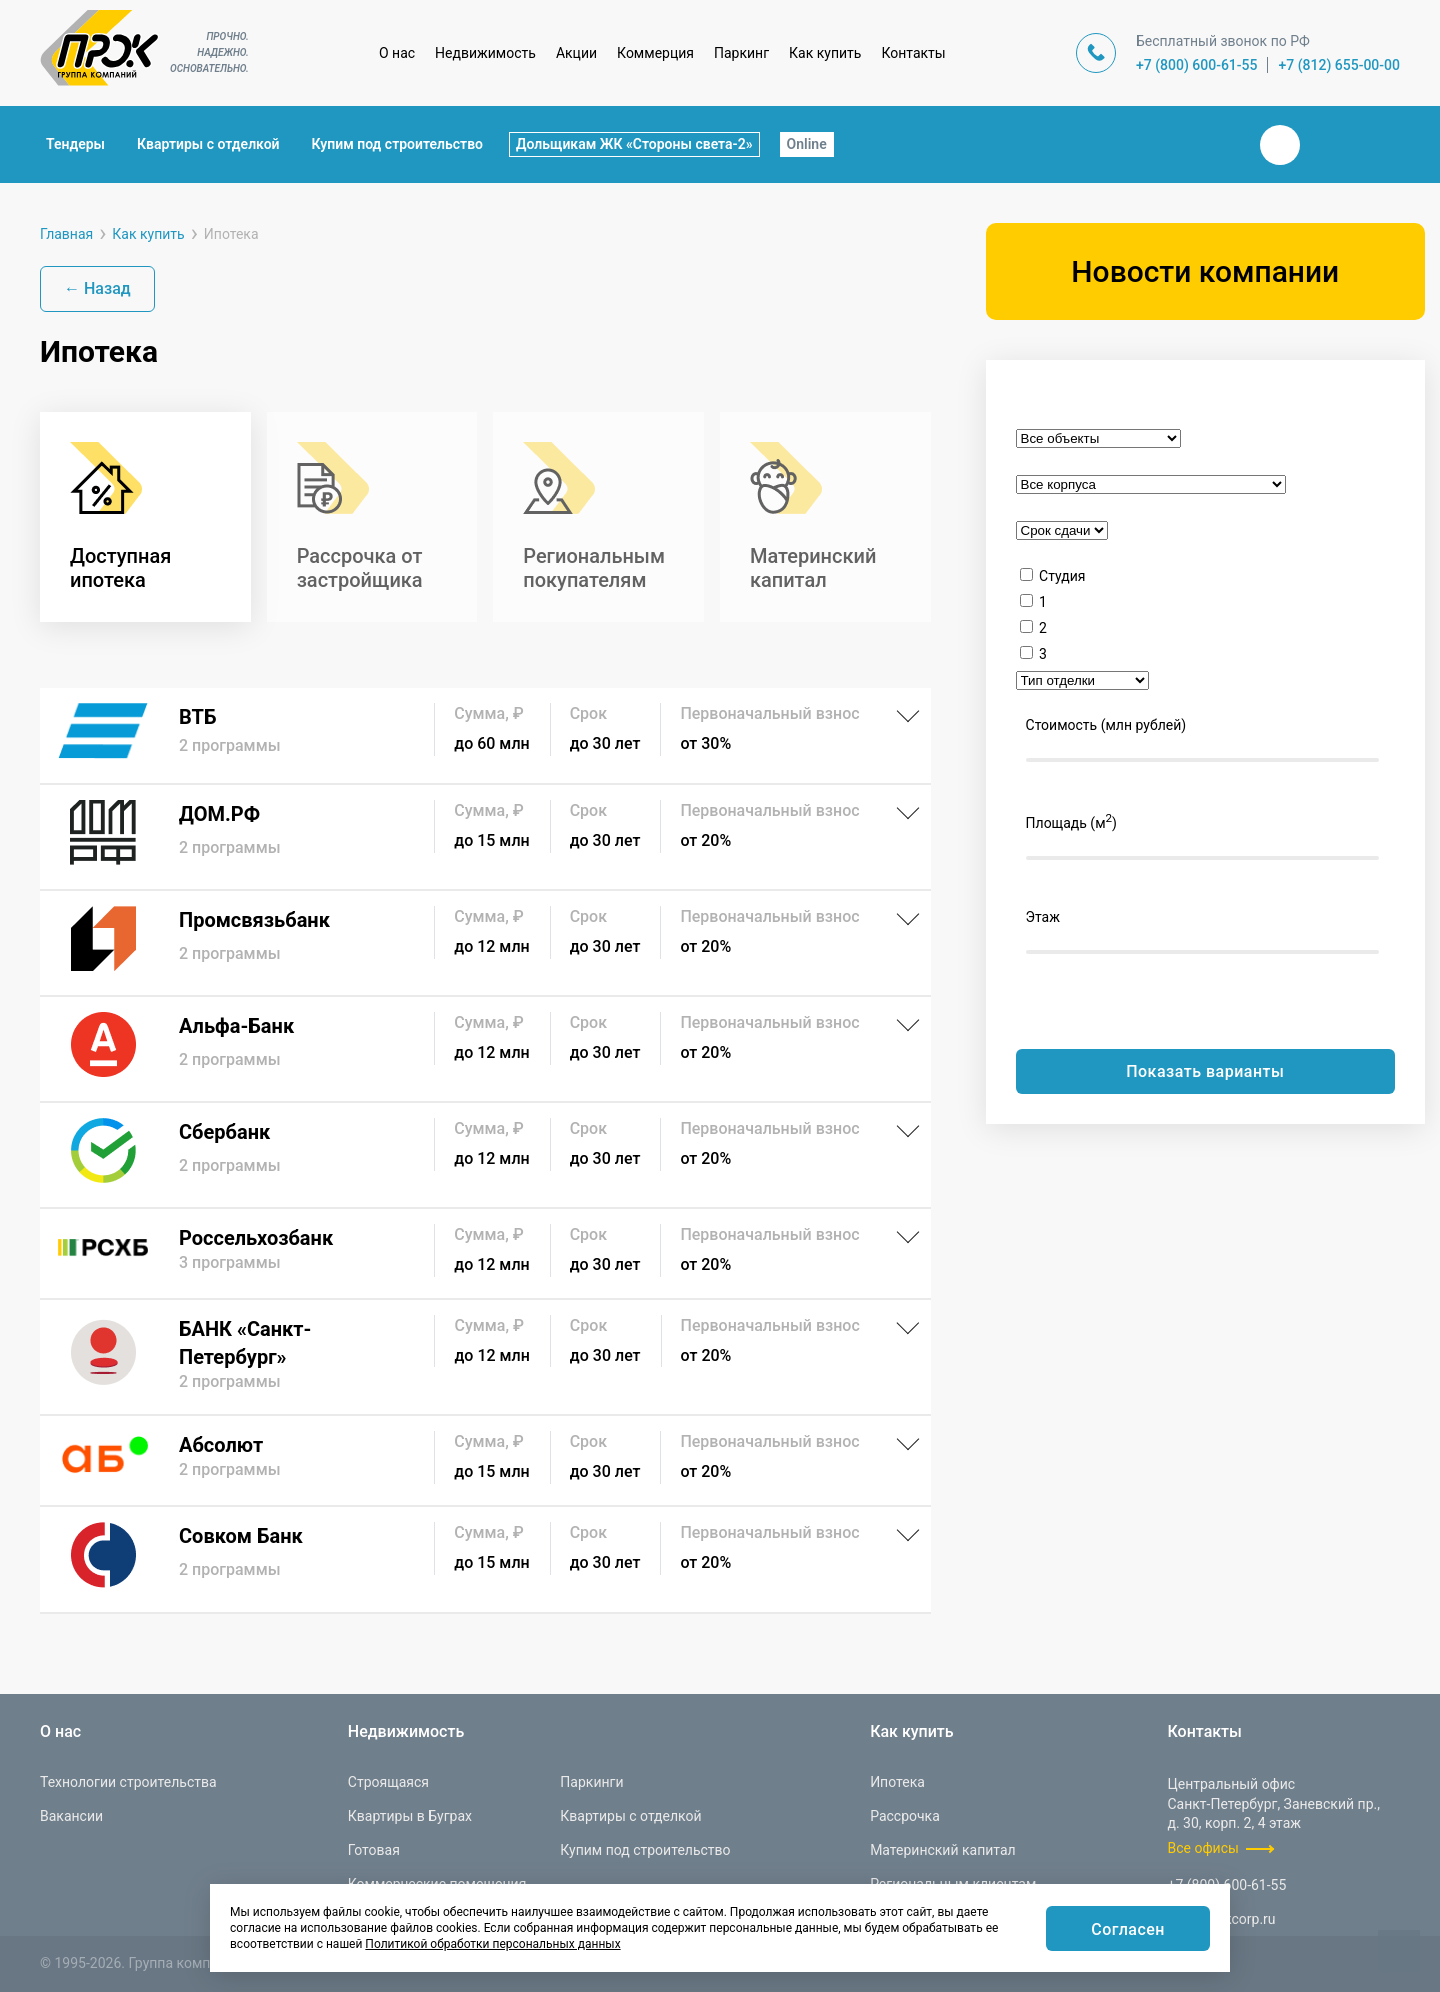 The image size is (1440, 1992). I want to click on +7 (800) 600-61-55, so click(1197, 65).